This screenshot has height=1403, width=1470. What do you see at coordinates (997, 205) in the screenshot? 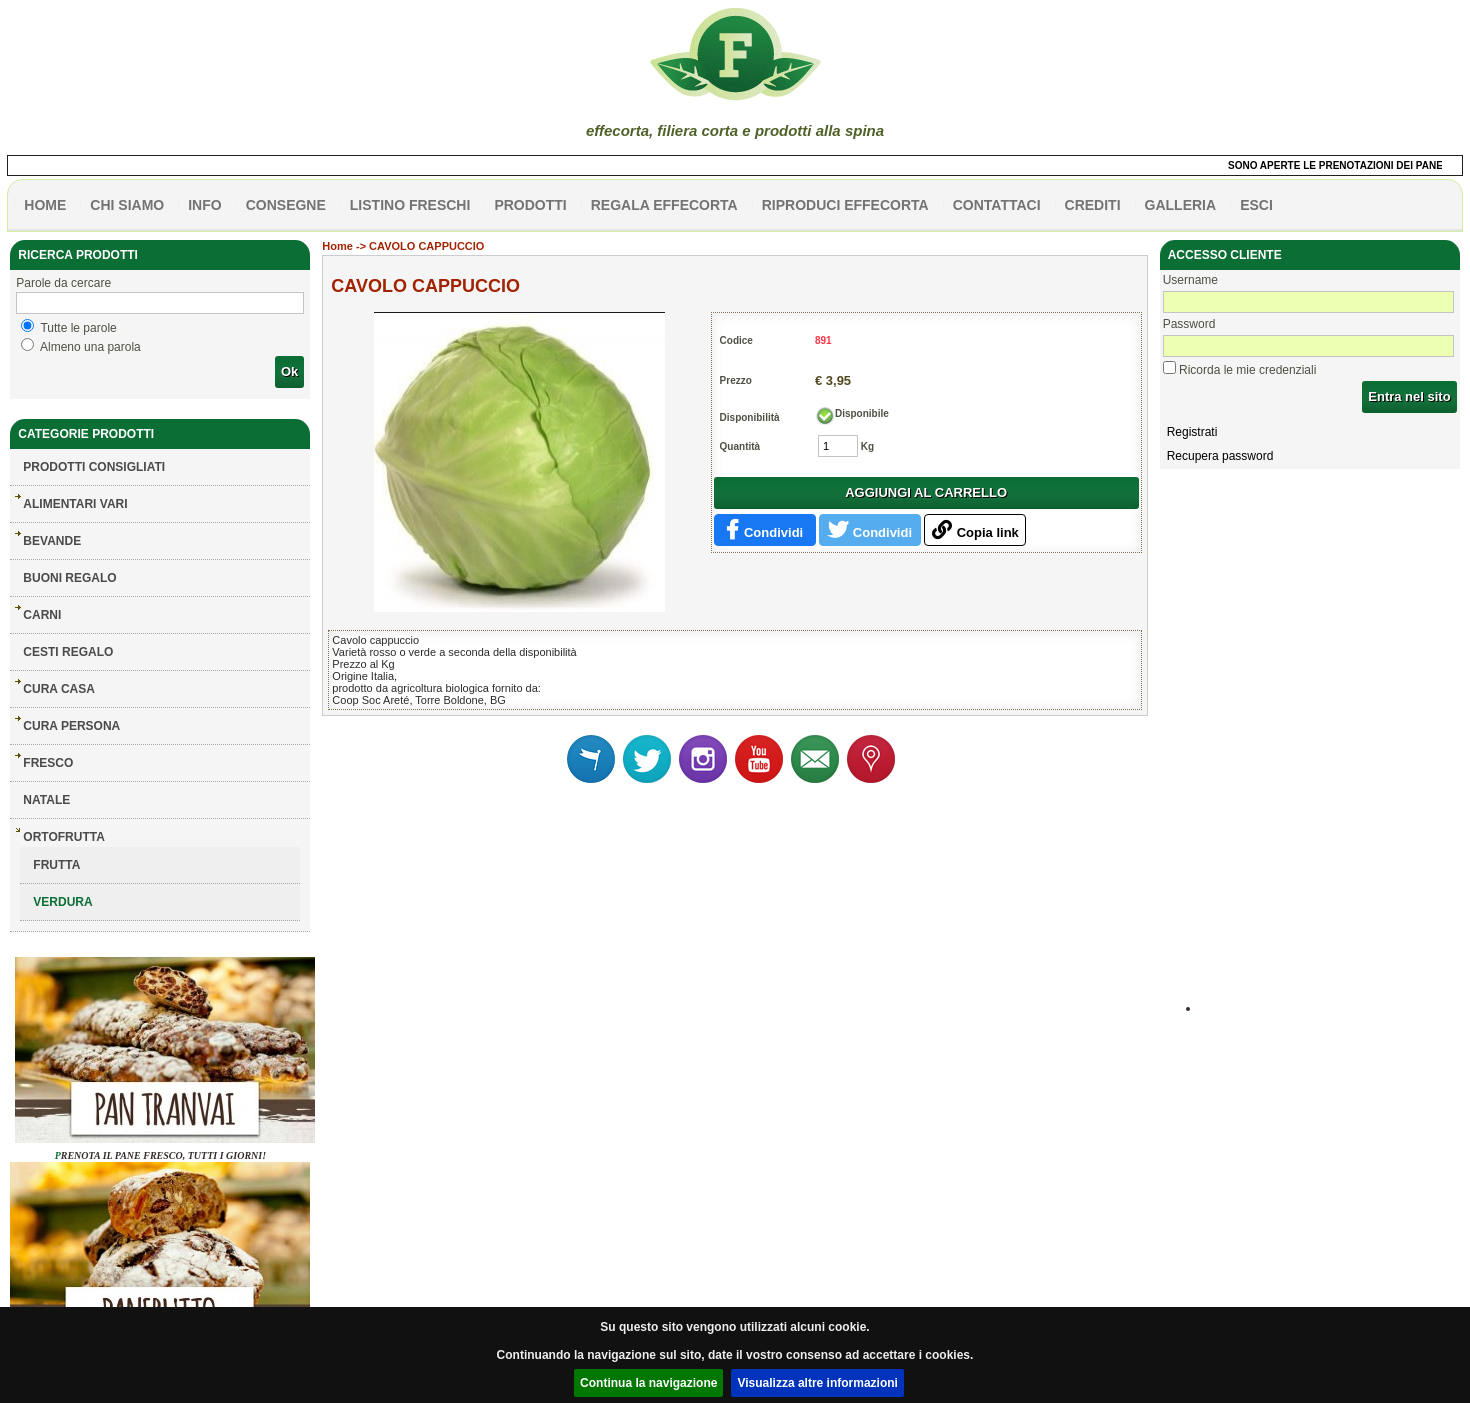
I see `contattaci` at bounding box center [997, 205].